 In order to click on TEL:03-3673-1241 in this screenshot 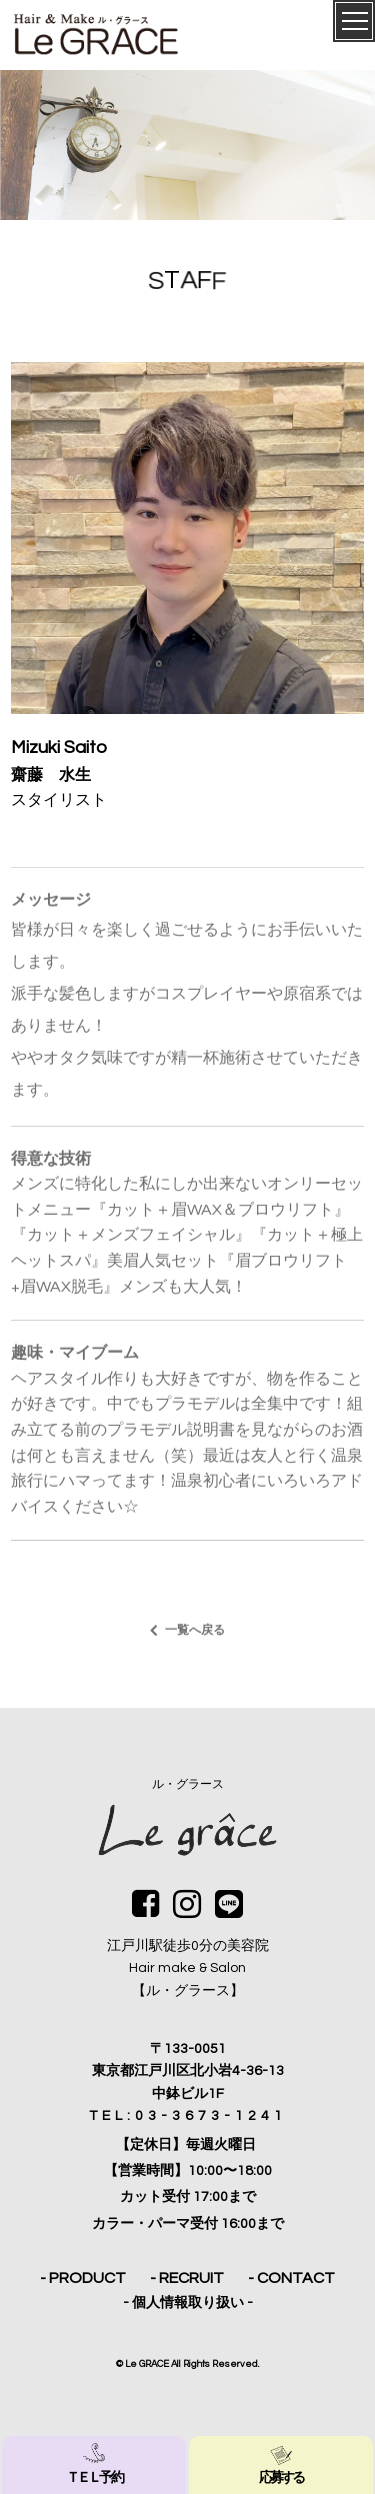, I will do `click(188, 2116)`.